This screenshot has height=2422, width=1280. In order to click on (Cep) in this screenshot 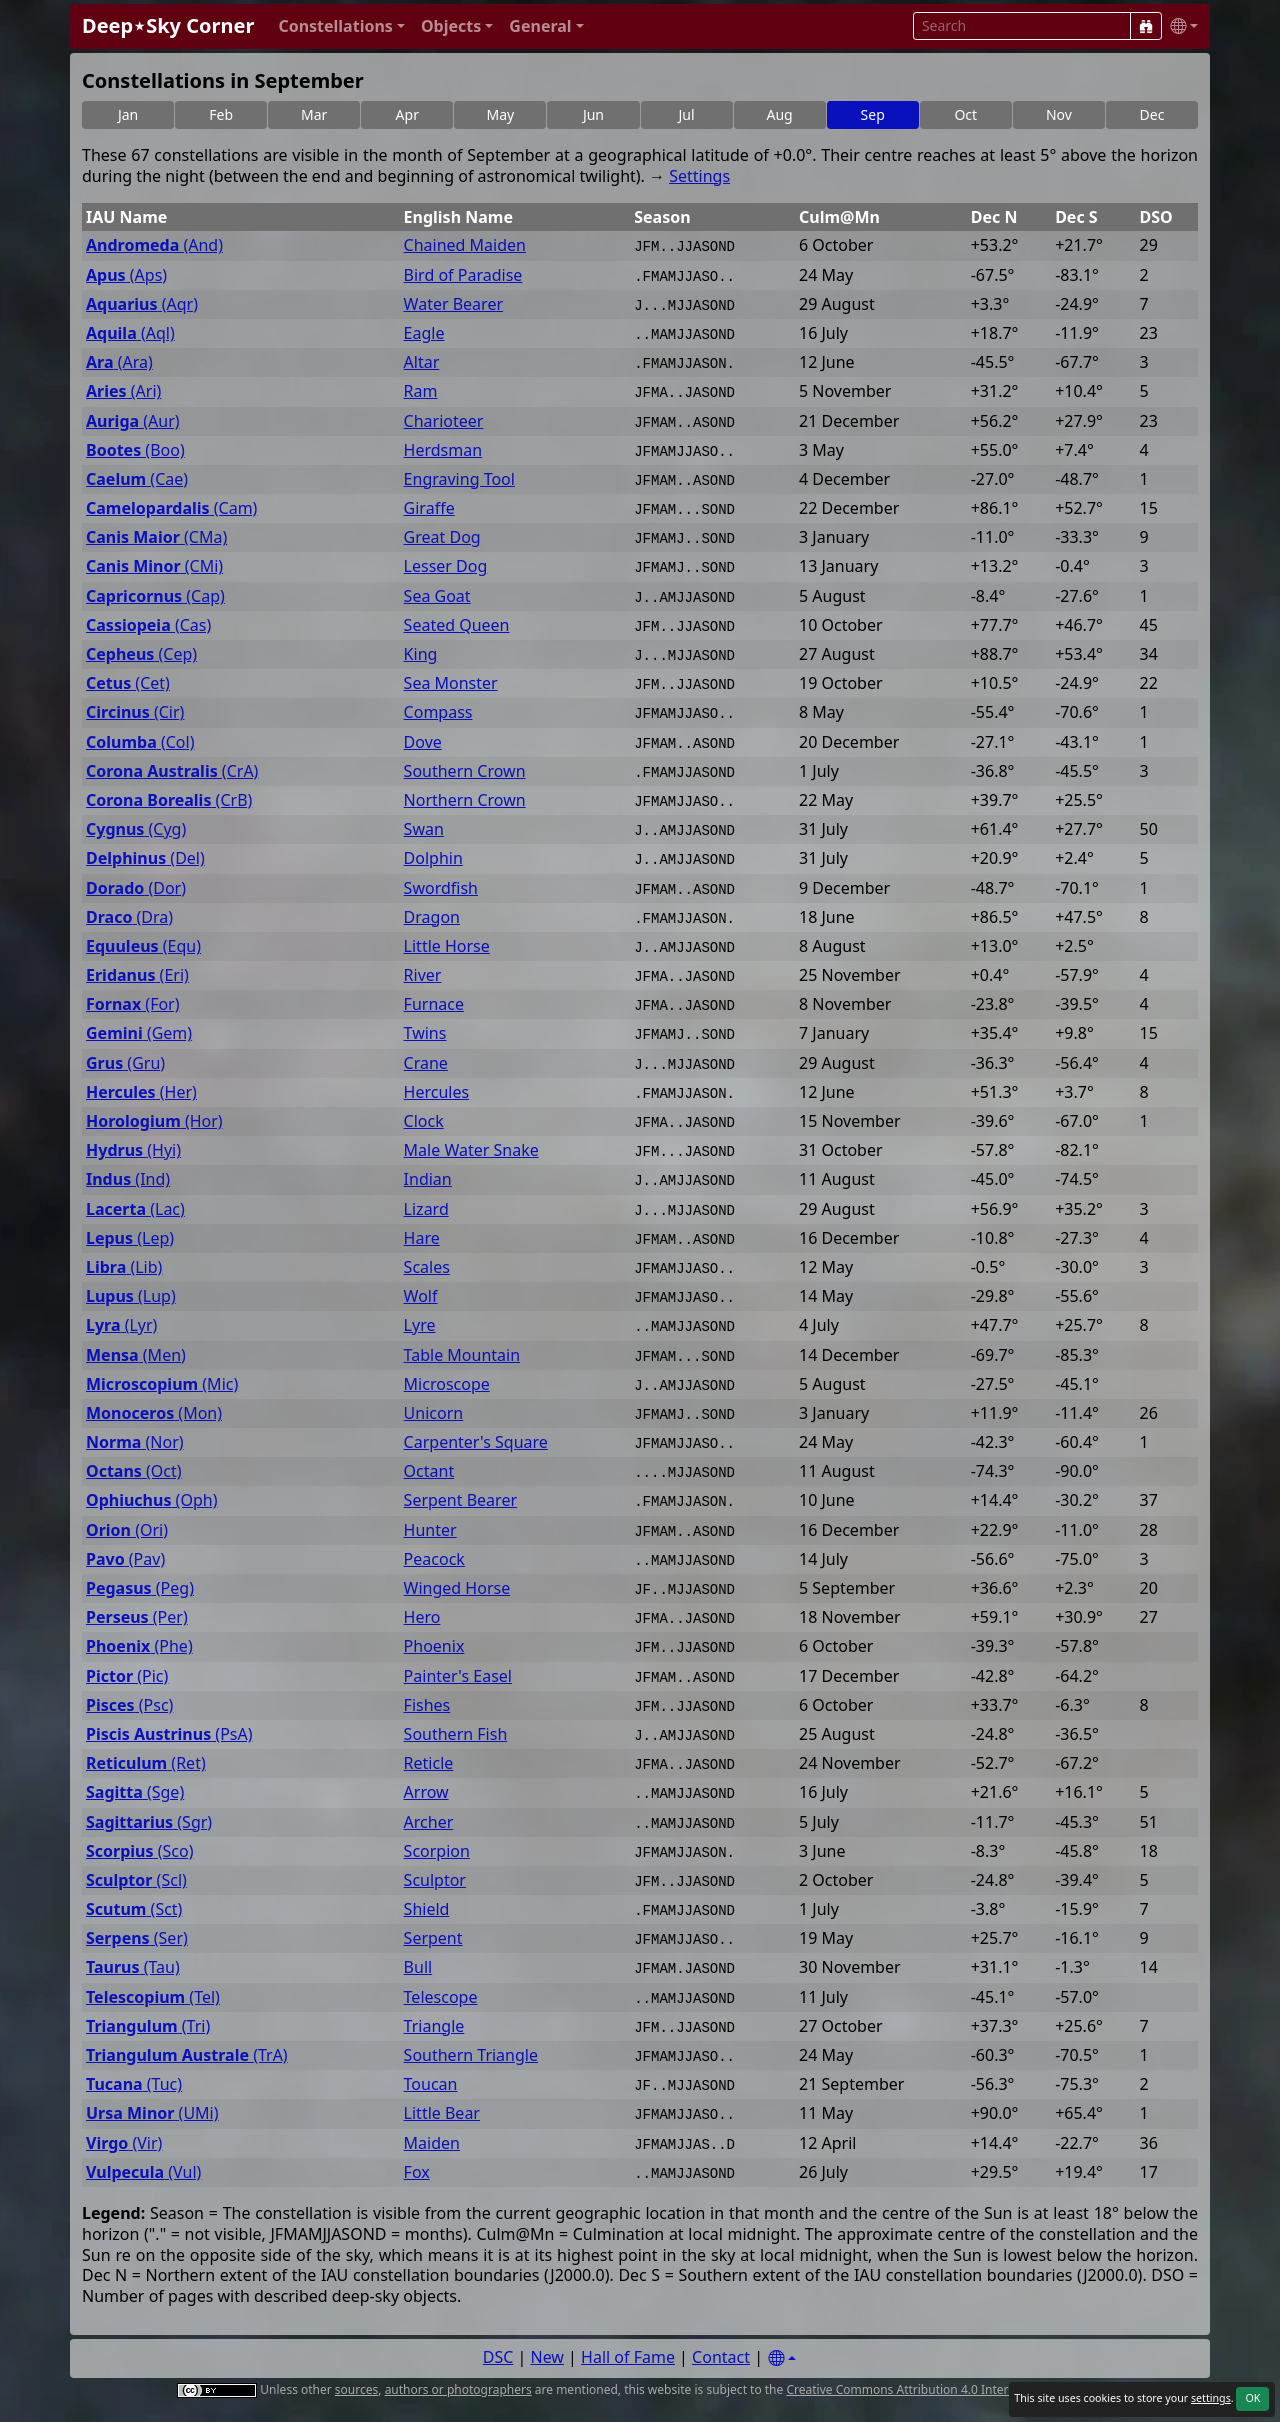, I will do `click(141, 654)`.